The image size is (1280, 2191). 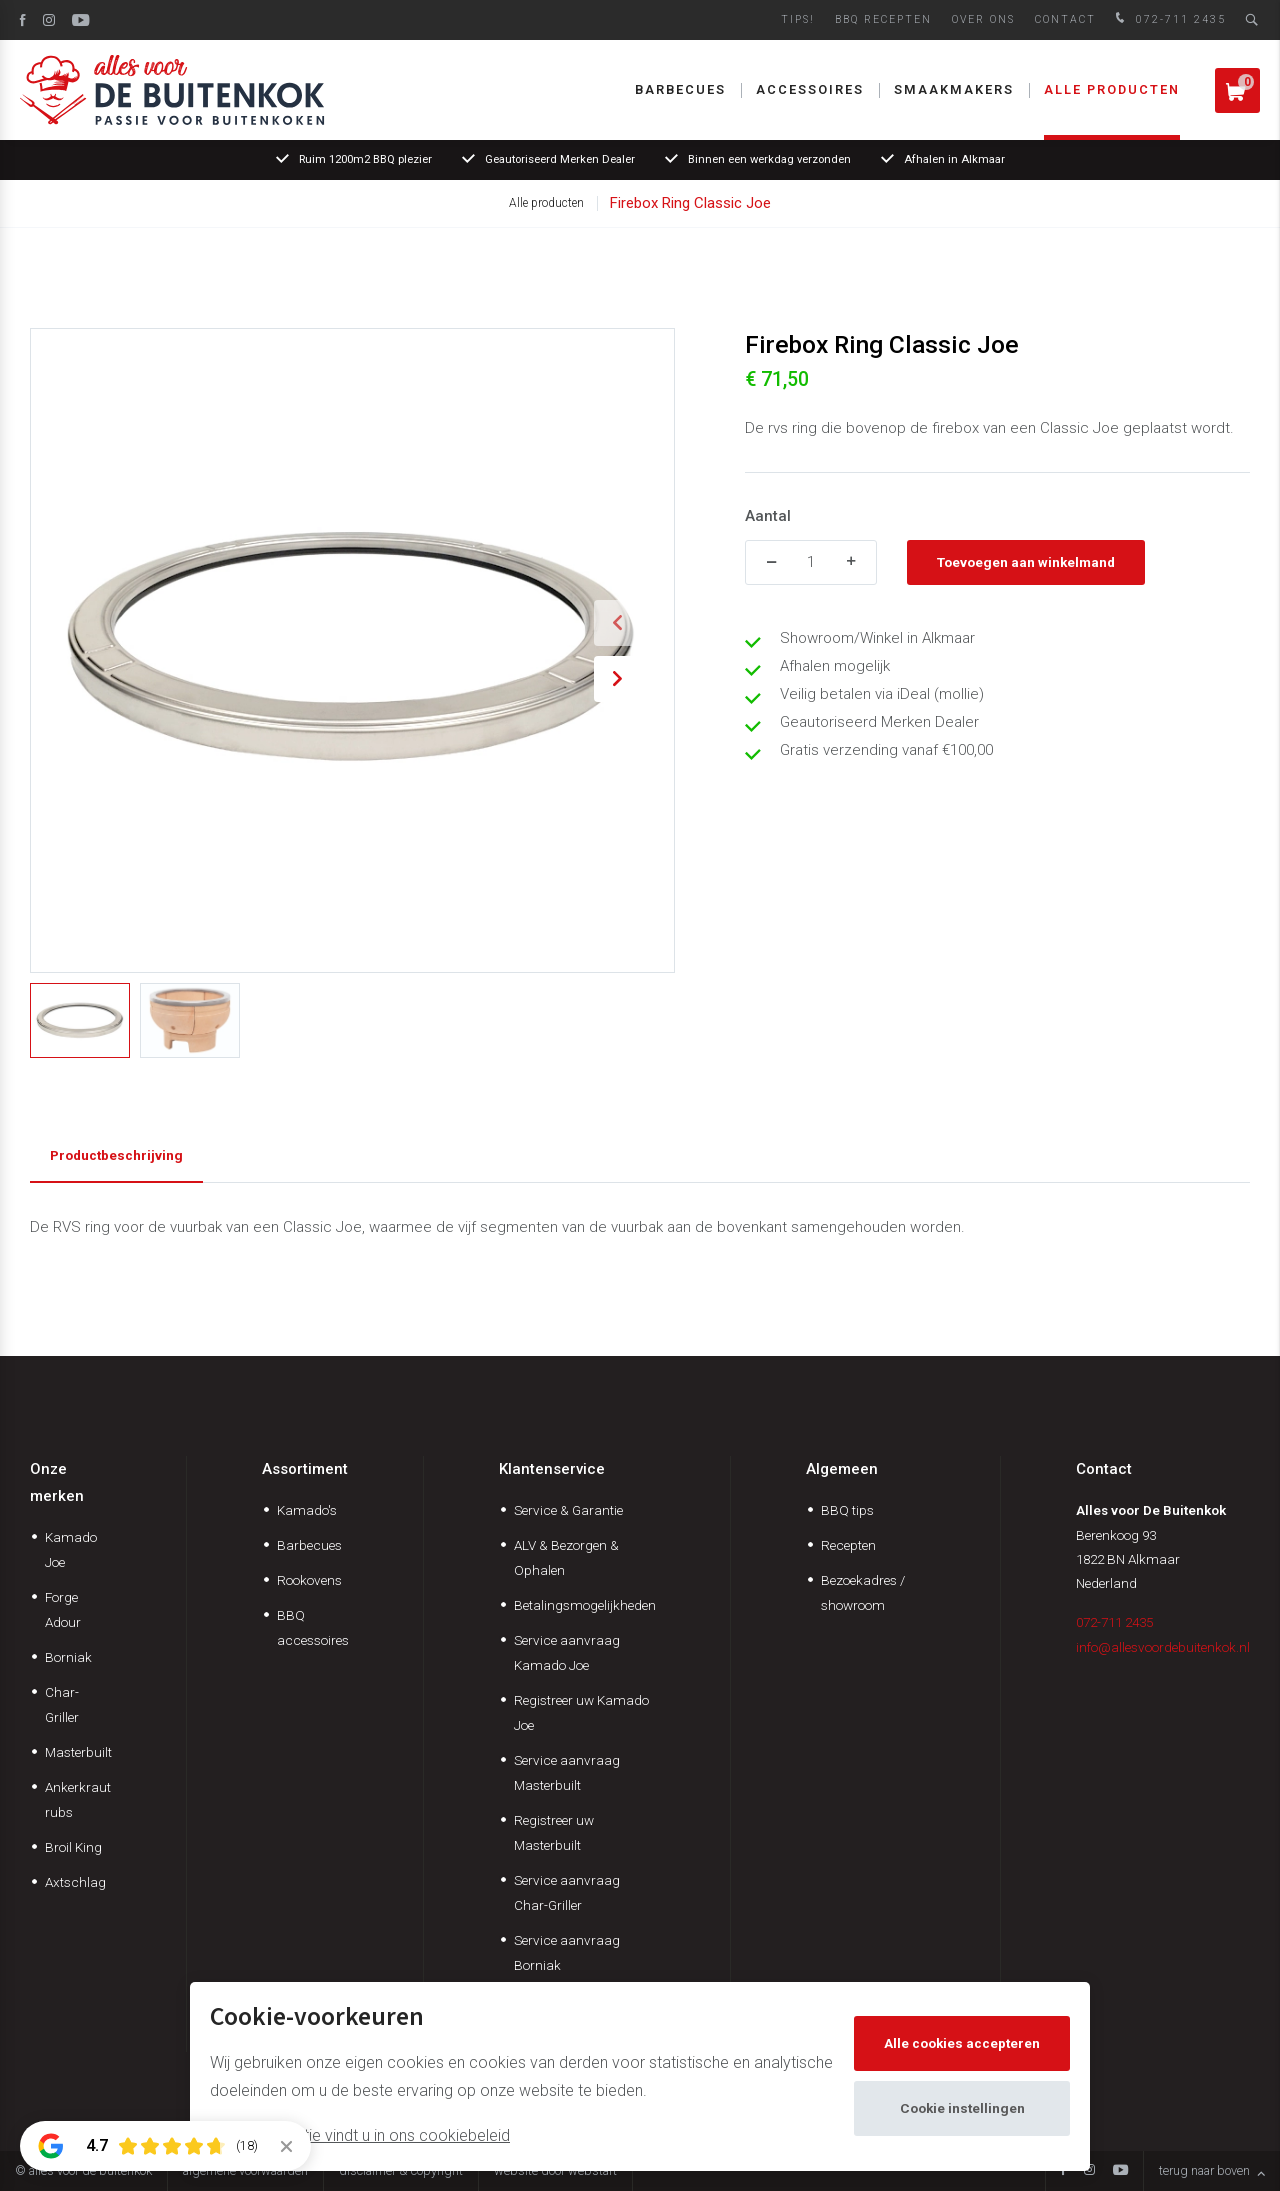 I want to click on Registreer uw Masterbuilt, so click(x=554, y=1832).